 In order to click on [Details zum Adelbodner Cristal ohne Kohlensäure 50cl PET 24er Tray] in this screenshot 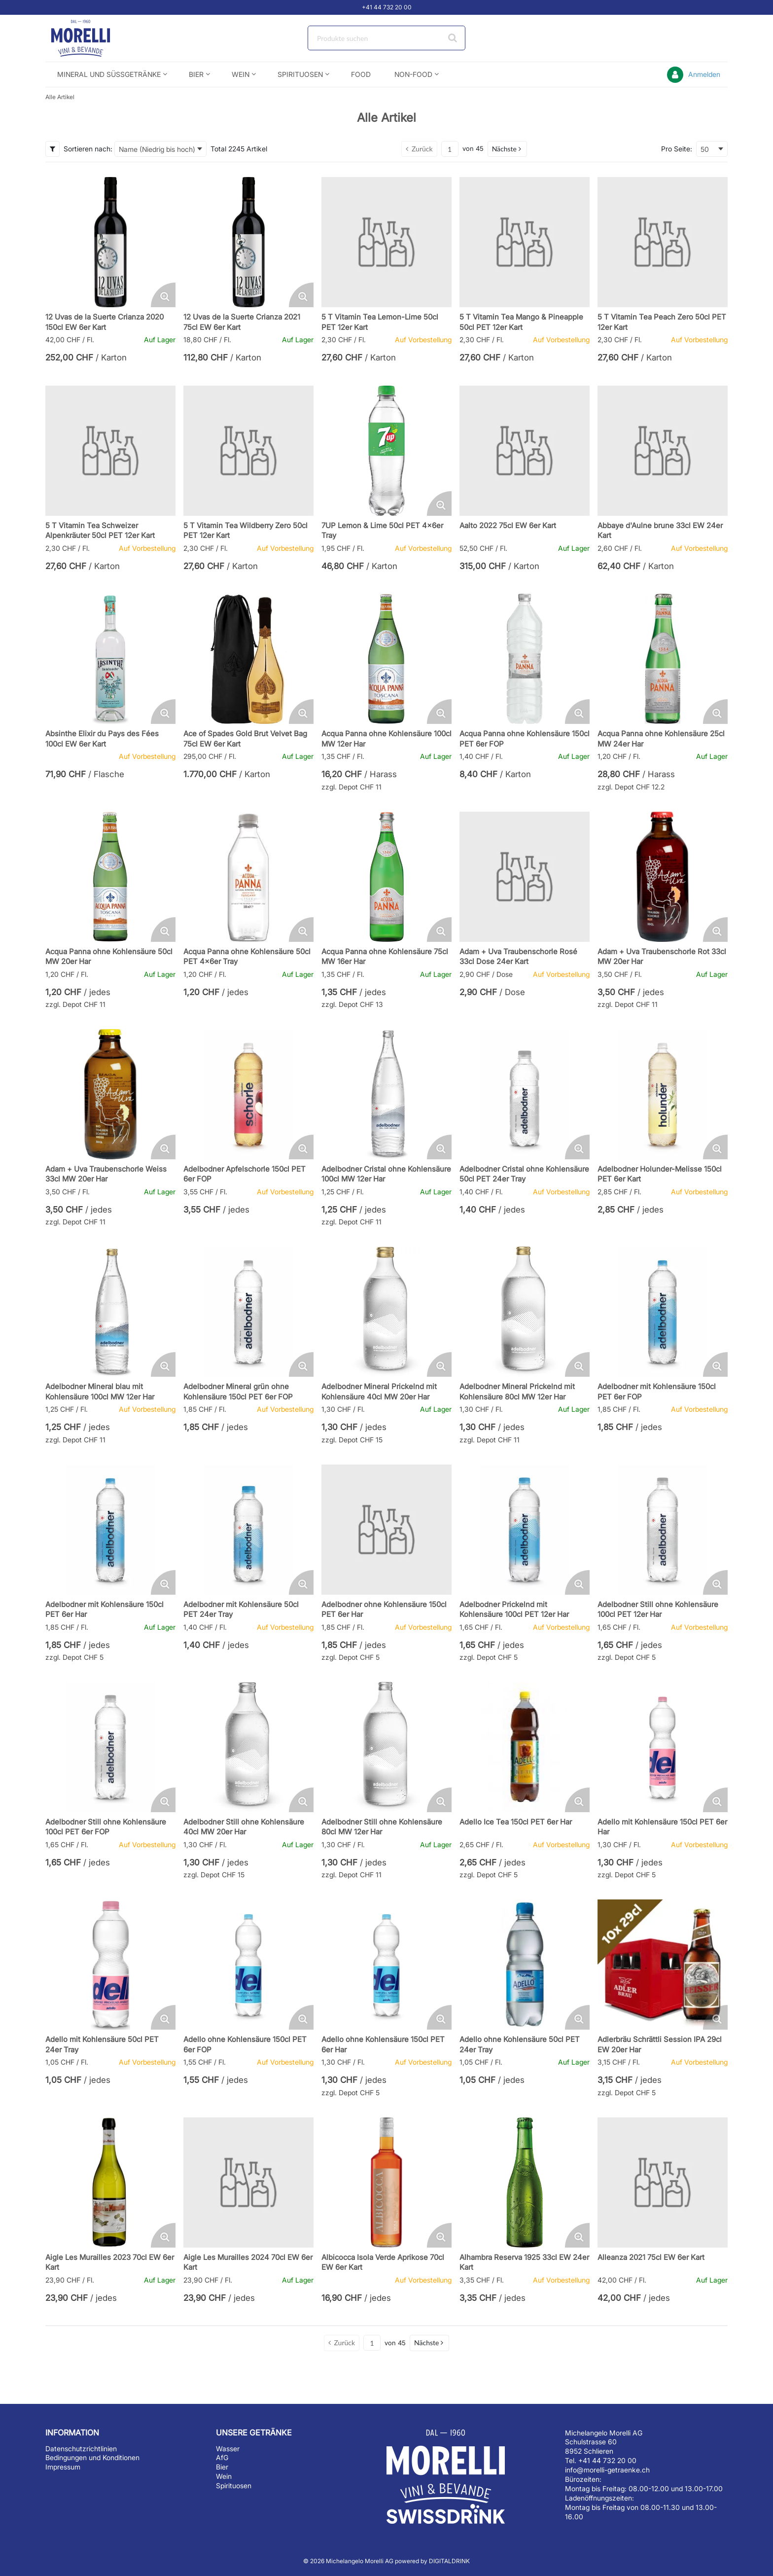, I will do `click(524, 1094)`.